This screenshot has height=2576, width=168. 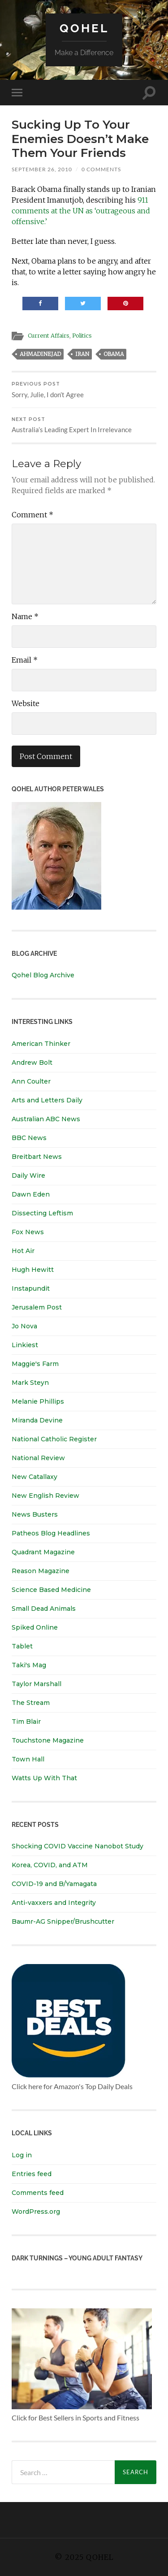 What do you see at coordinates (48, 1740) in the screenshot?
I see `Touchstone Magazine` at bounding box center [48, 1740].